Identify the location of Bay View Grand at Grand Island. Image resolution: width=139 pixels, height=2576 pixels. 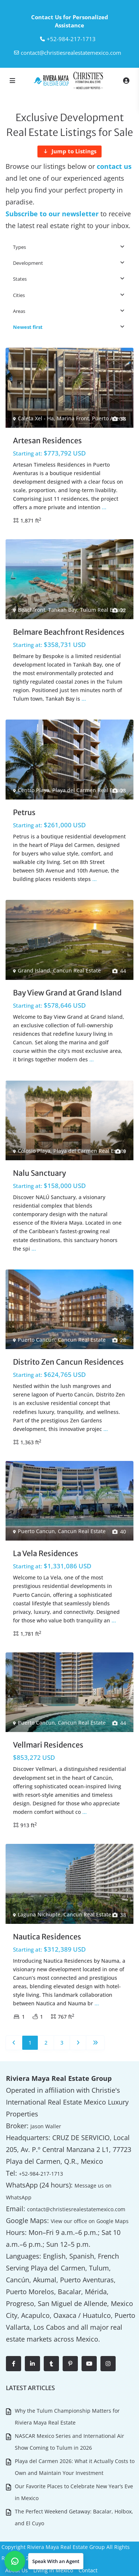
(67, 992).